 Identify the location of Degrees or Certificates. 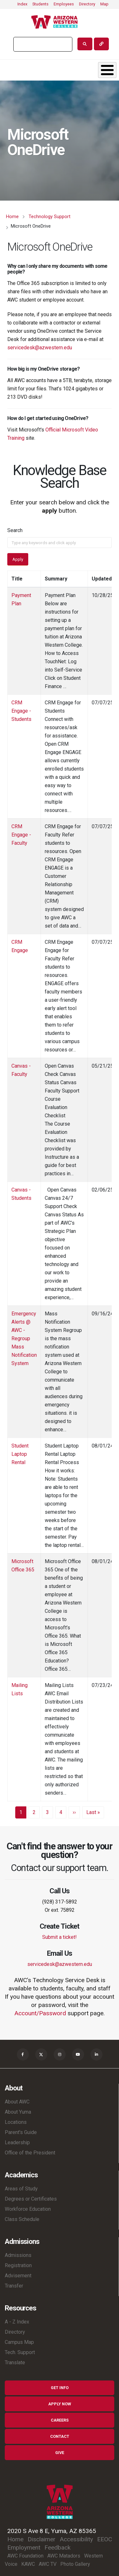
(31, 2199).